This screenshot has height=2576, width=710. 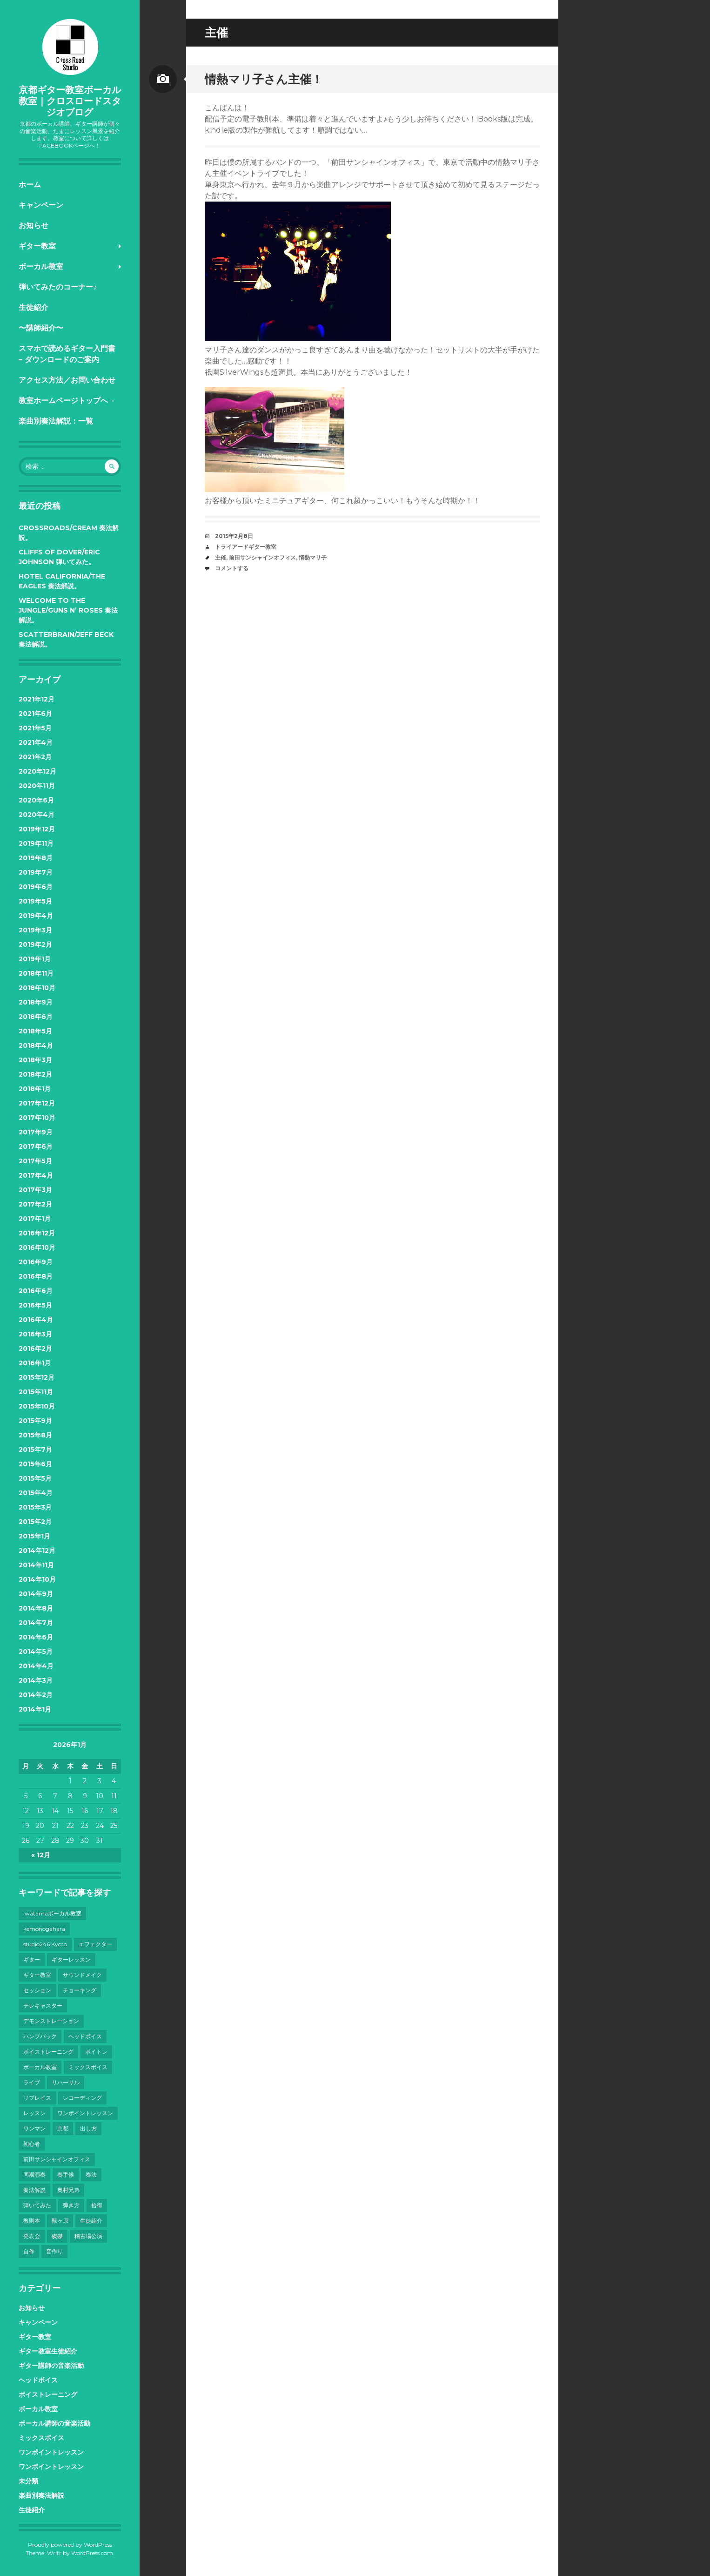 What do you see at coordinates (28, 2251) in the screenshot?
I see `自作 [自作 (5個の項目)]` at bounding box center [28, 2251].